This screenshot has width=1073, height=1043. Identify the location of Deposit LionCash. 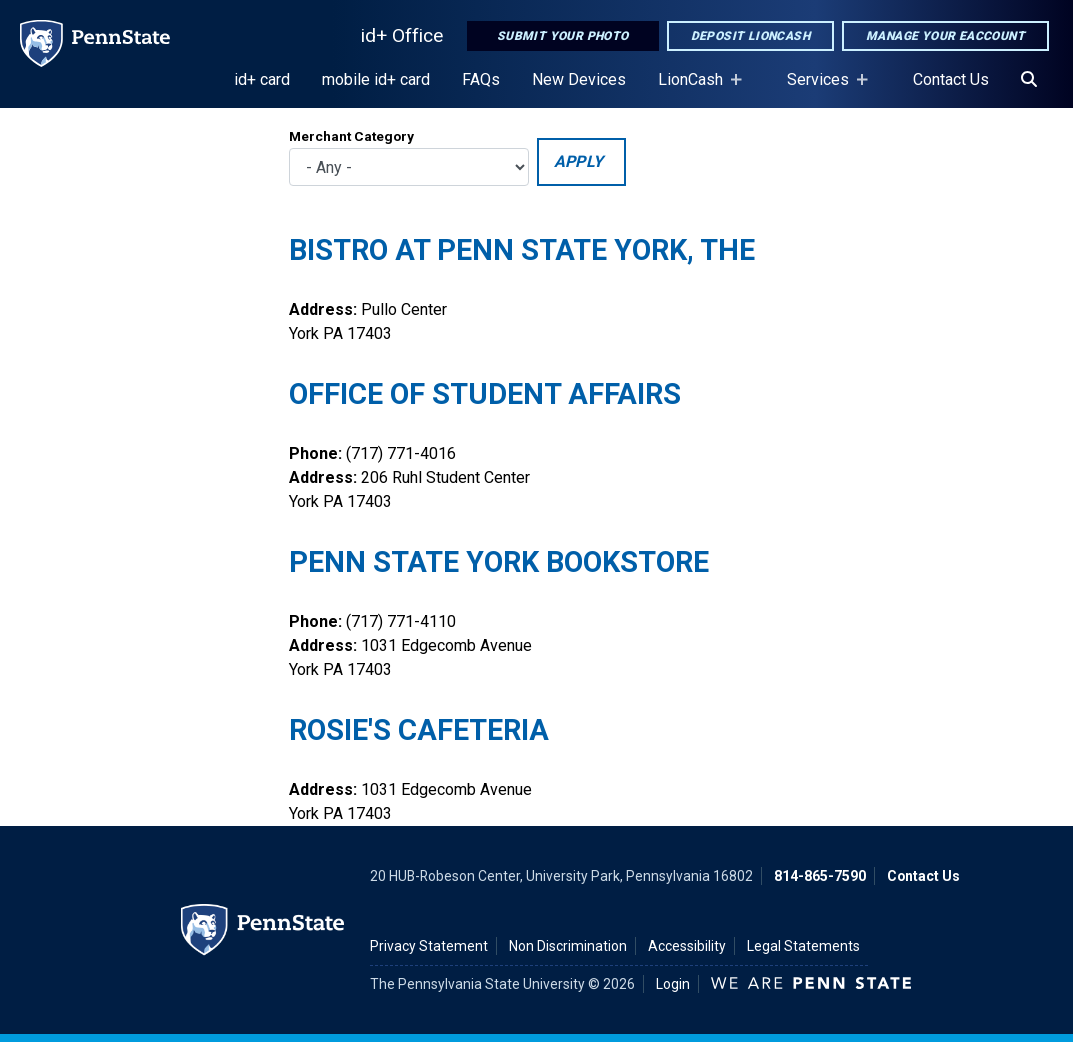
(750, 36).